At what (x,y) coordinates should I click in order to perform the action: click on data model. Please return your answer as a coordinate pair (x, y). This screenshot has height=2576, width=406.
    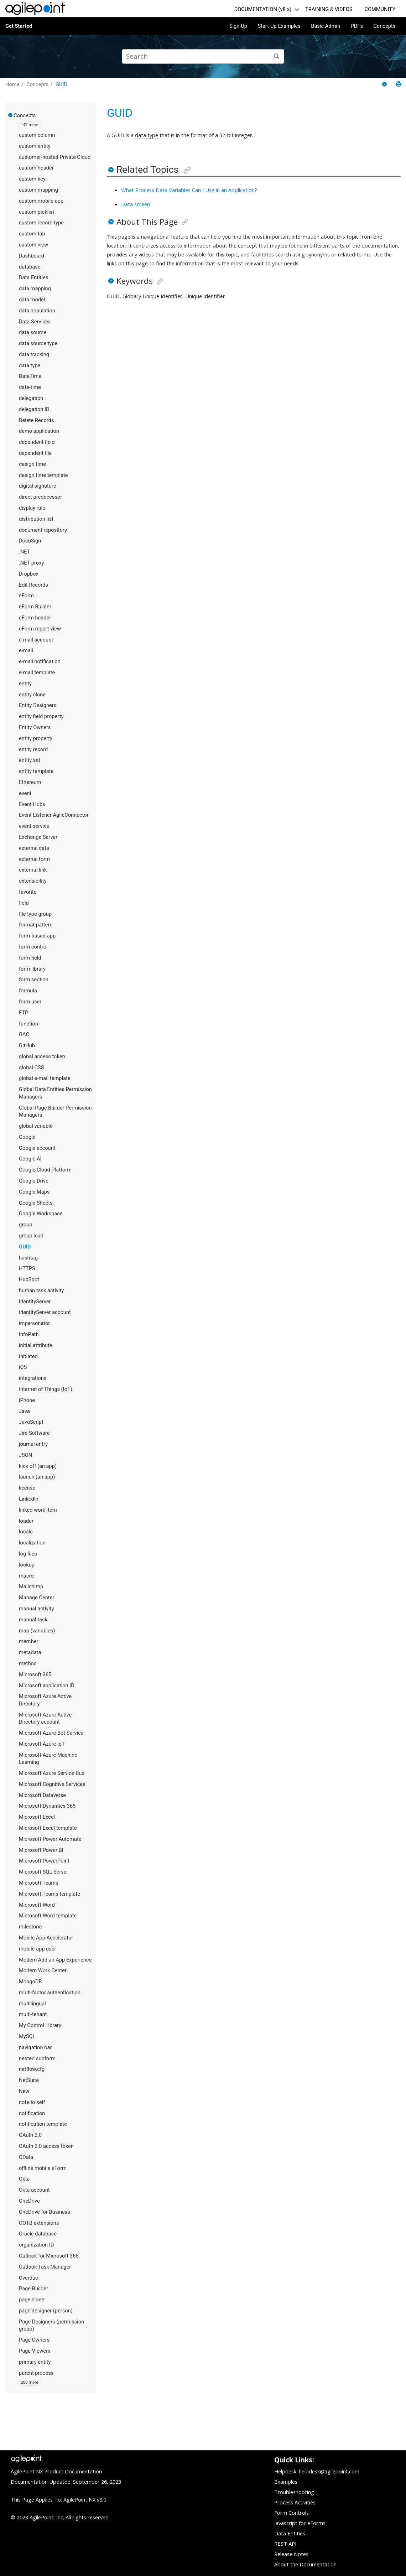
    Looking at the image, I should click on (32, 299).